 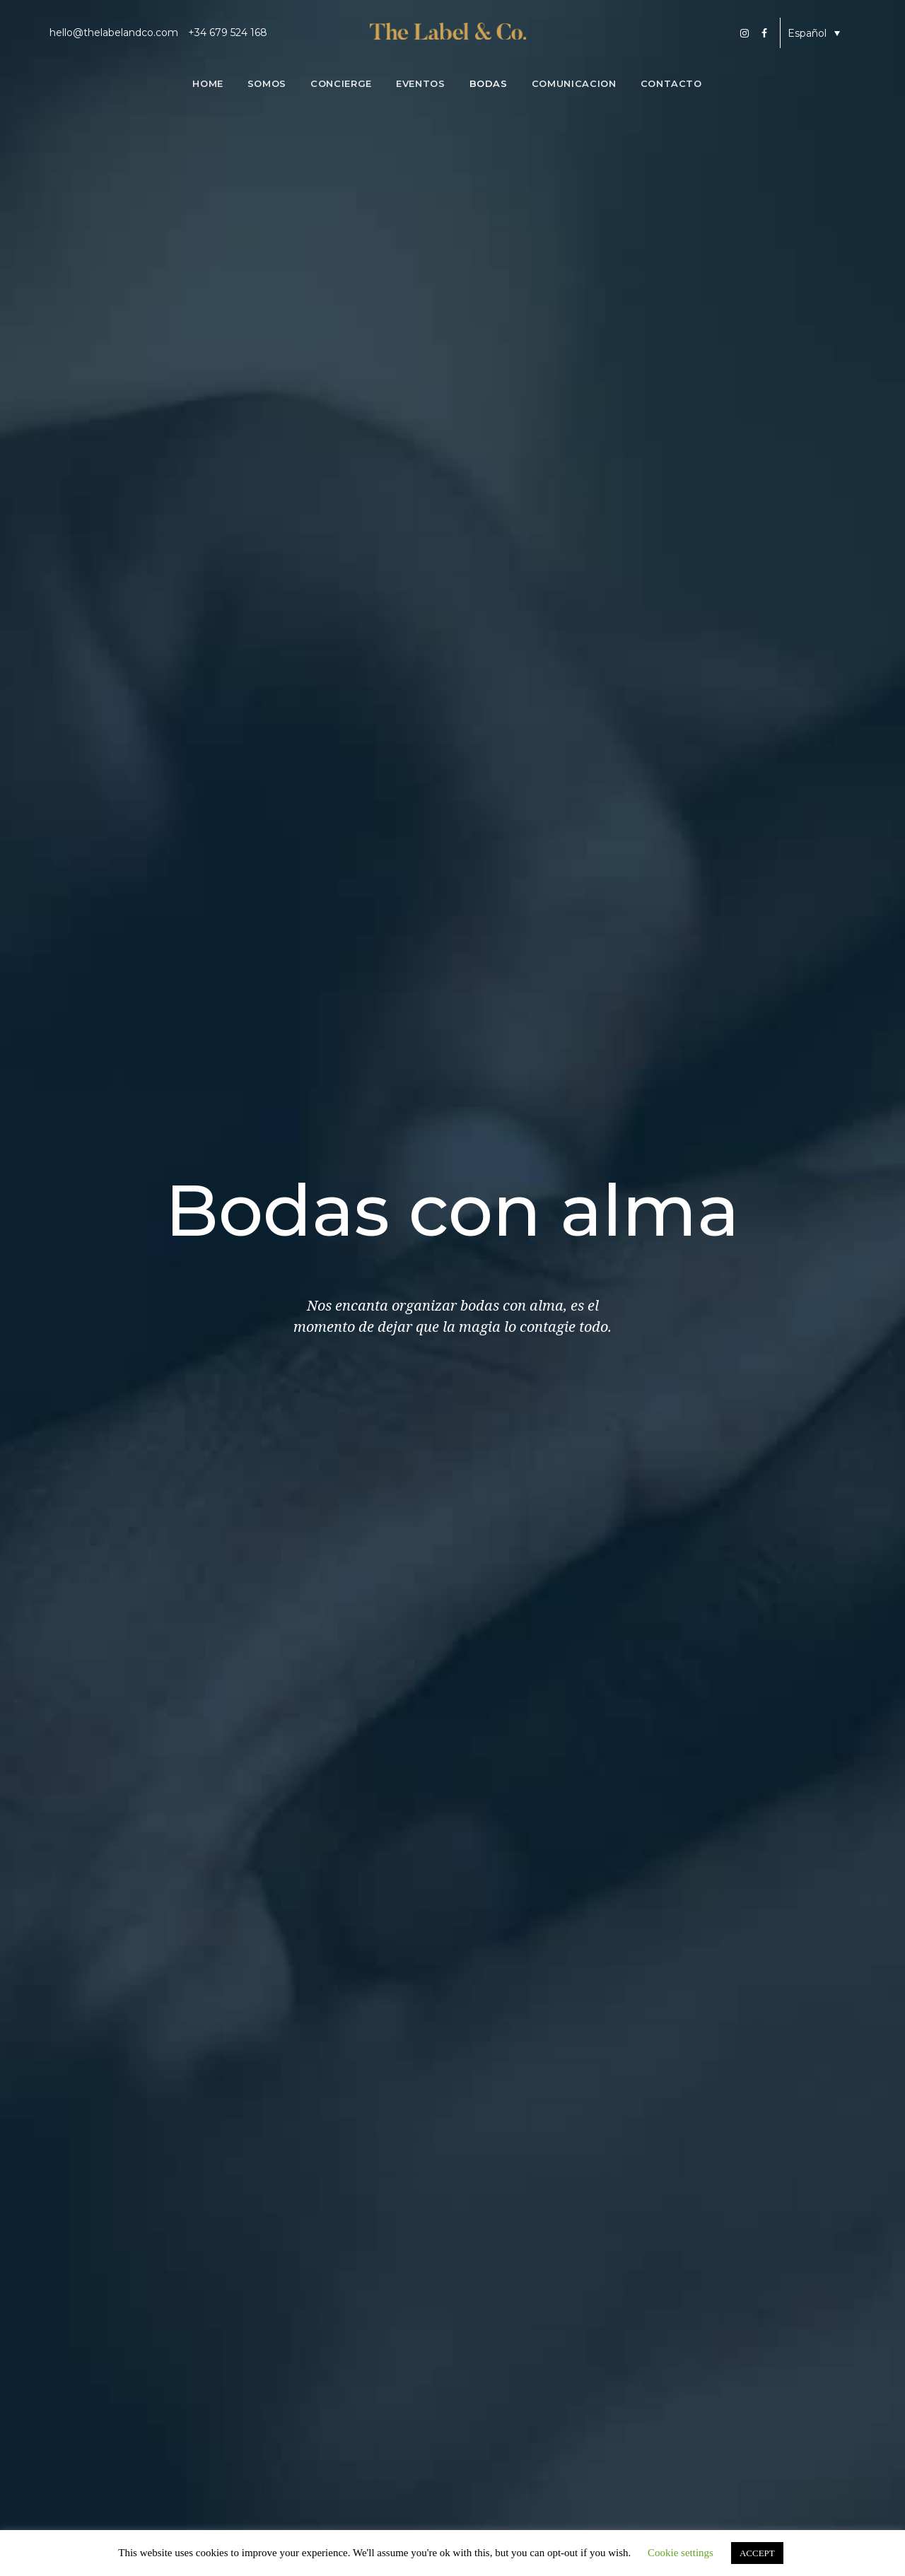 I want to click on Comunicacion, so click(x=574, y=83).